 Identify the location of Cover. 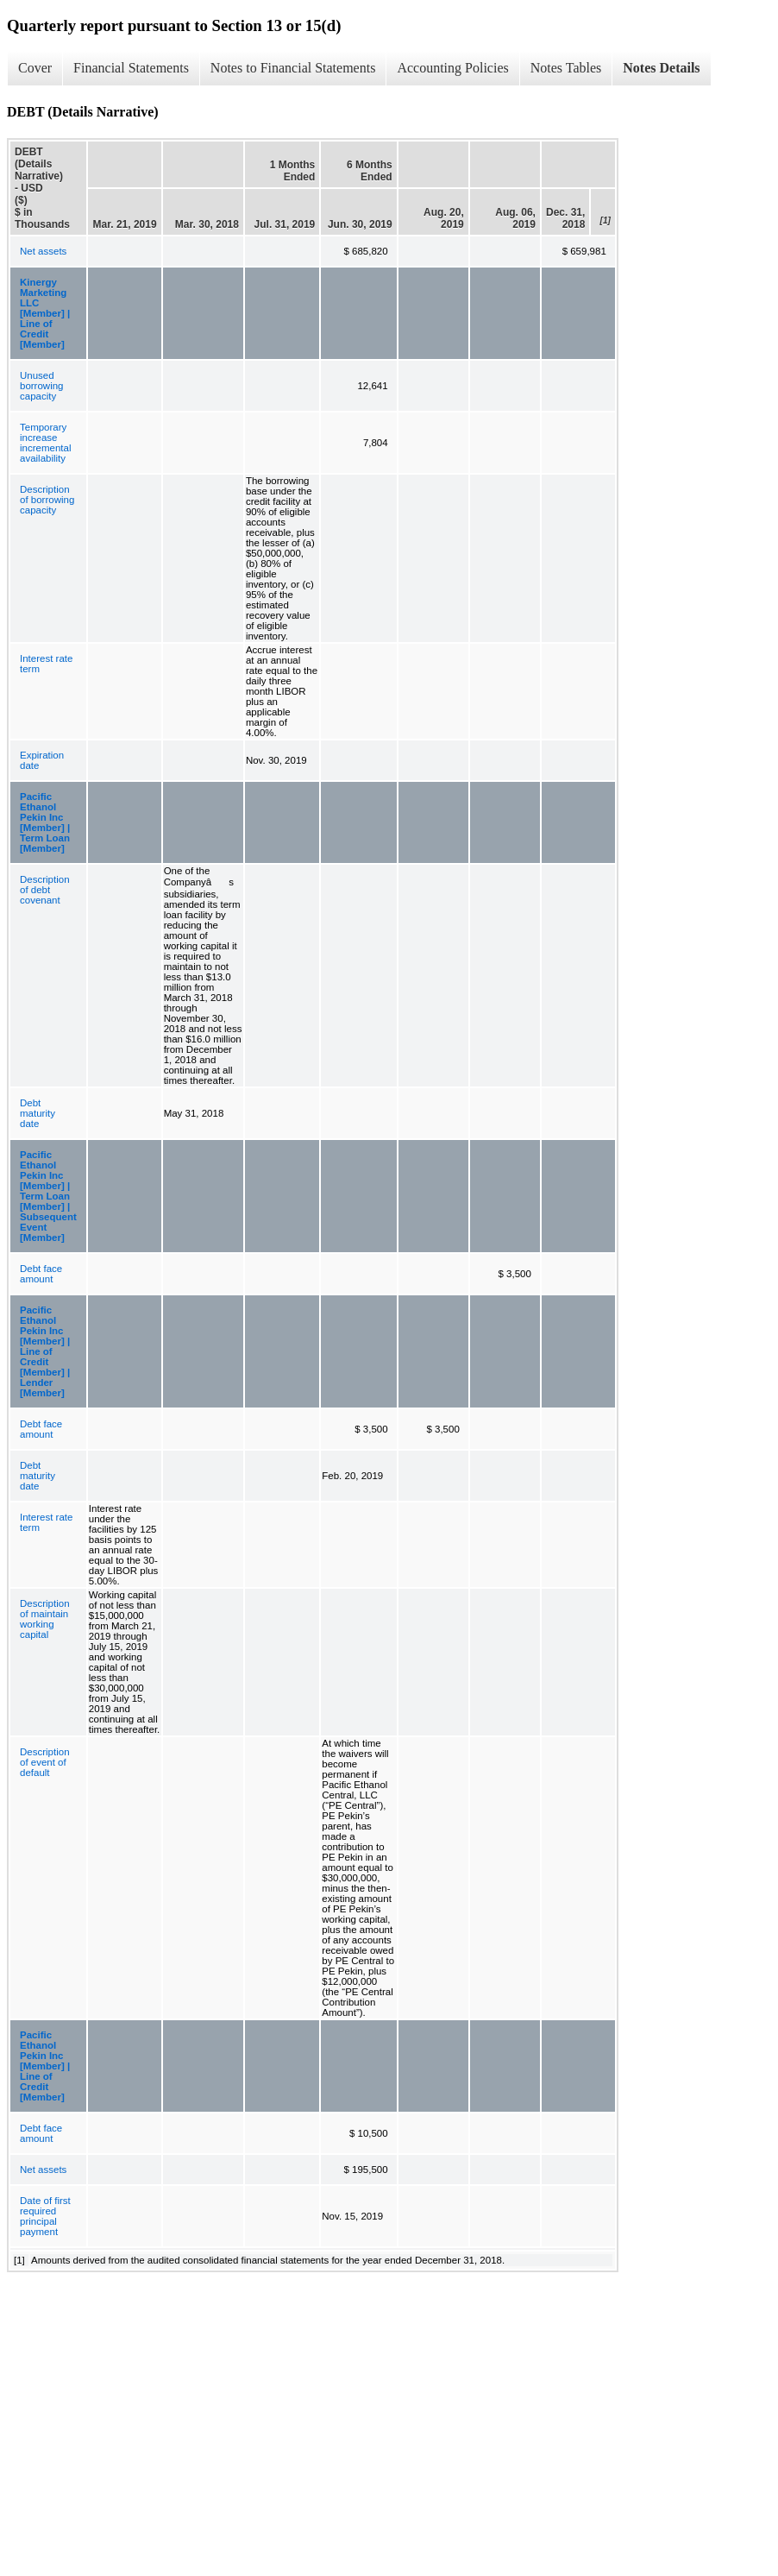
(35, 67).